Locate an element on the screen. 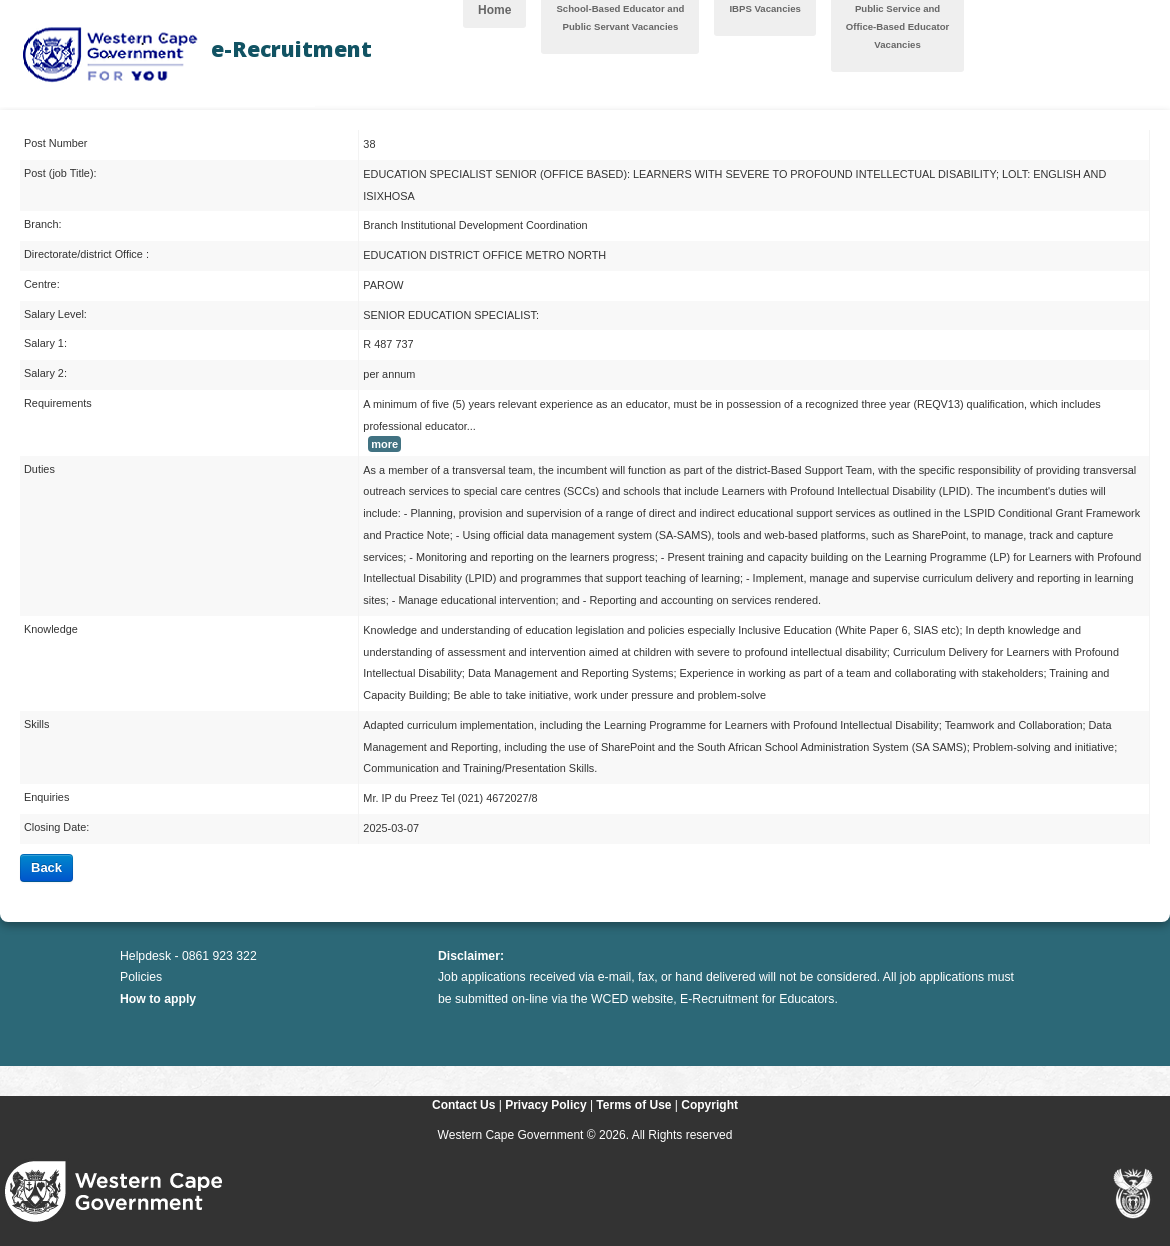 The height and width of the screenshot is (1246, 1170). Knowledge is located at coordinates (51, 629).